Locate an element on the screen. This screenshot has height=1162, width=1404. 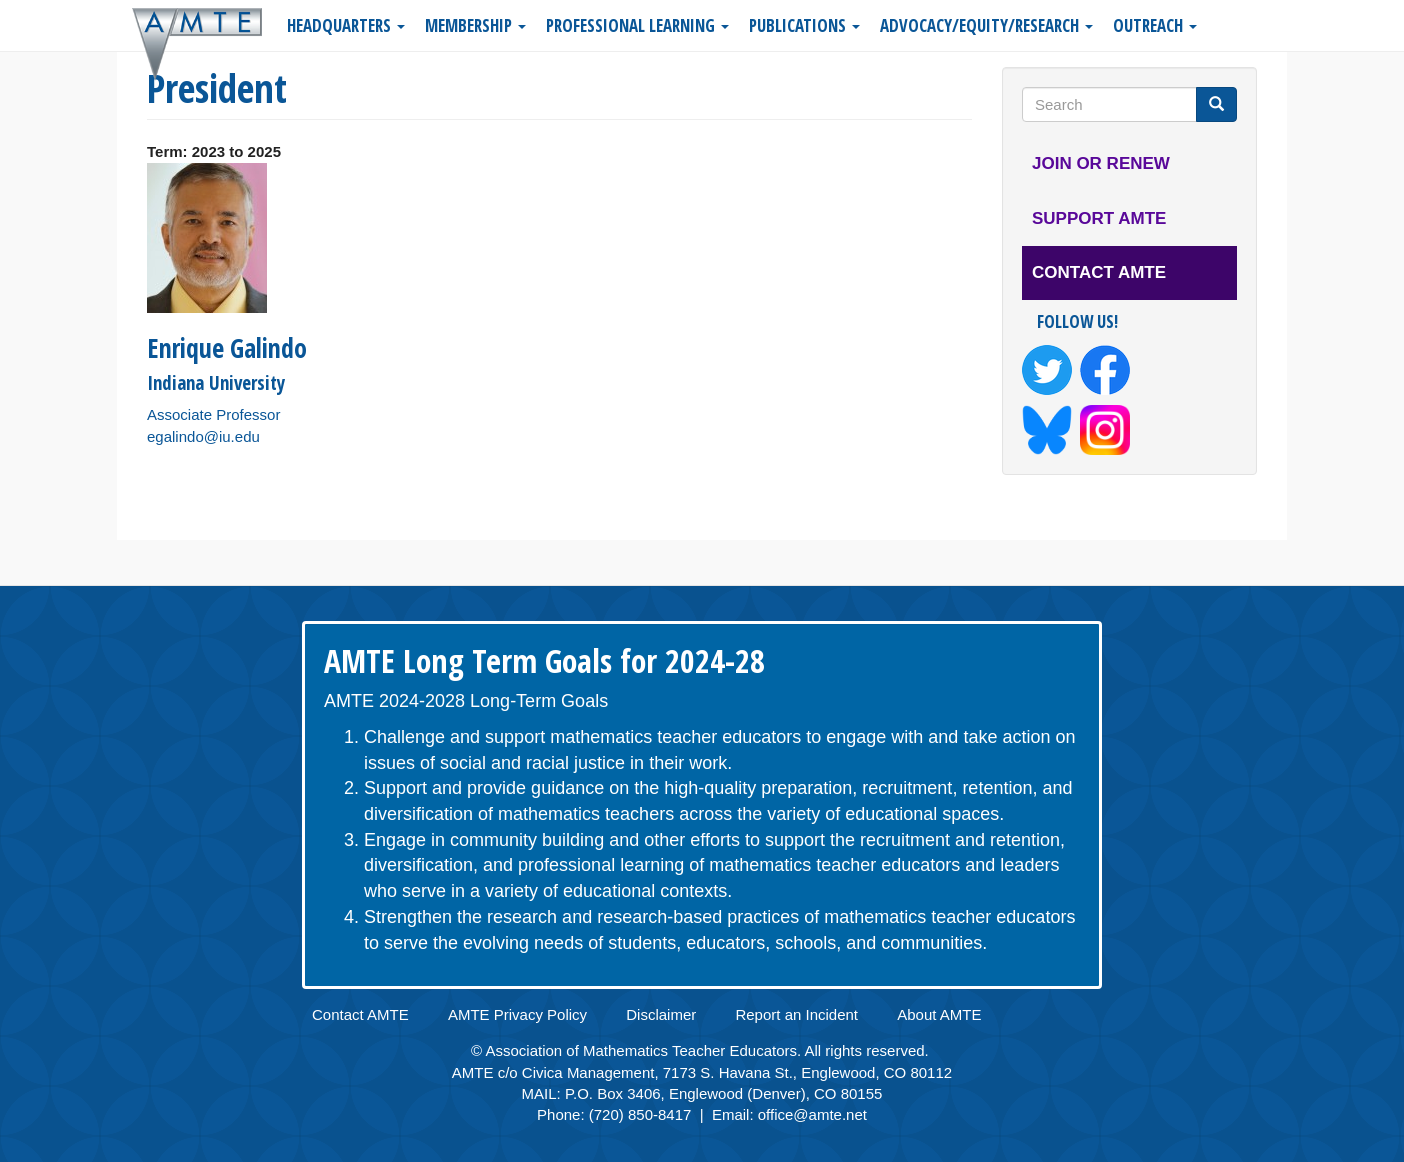
Support AMTE is located at coordinates (1099, 218).